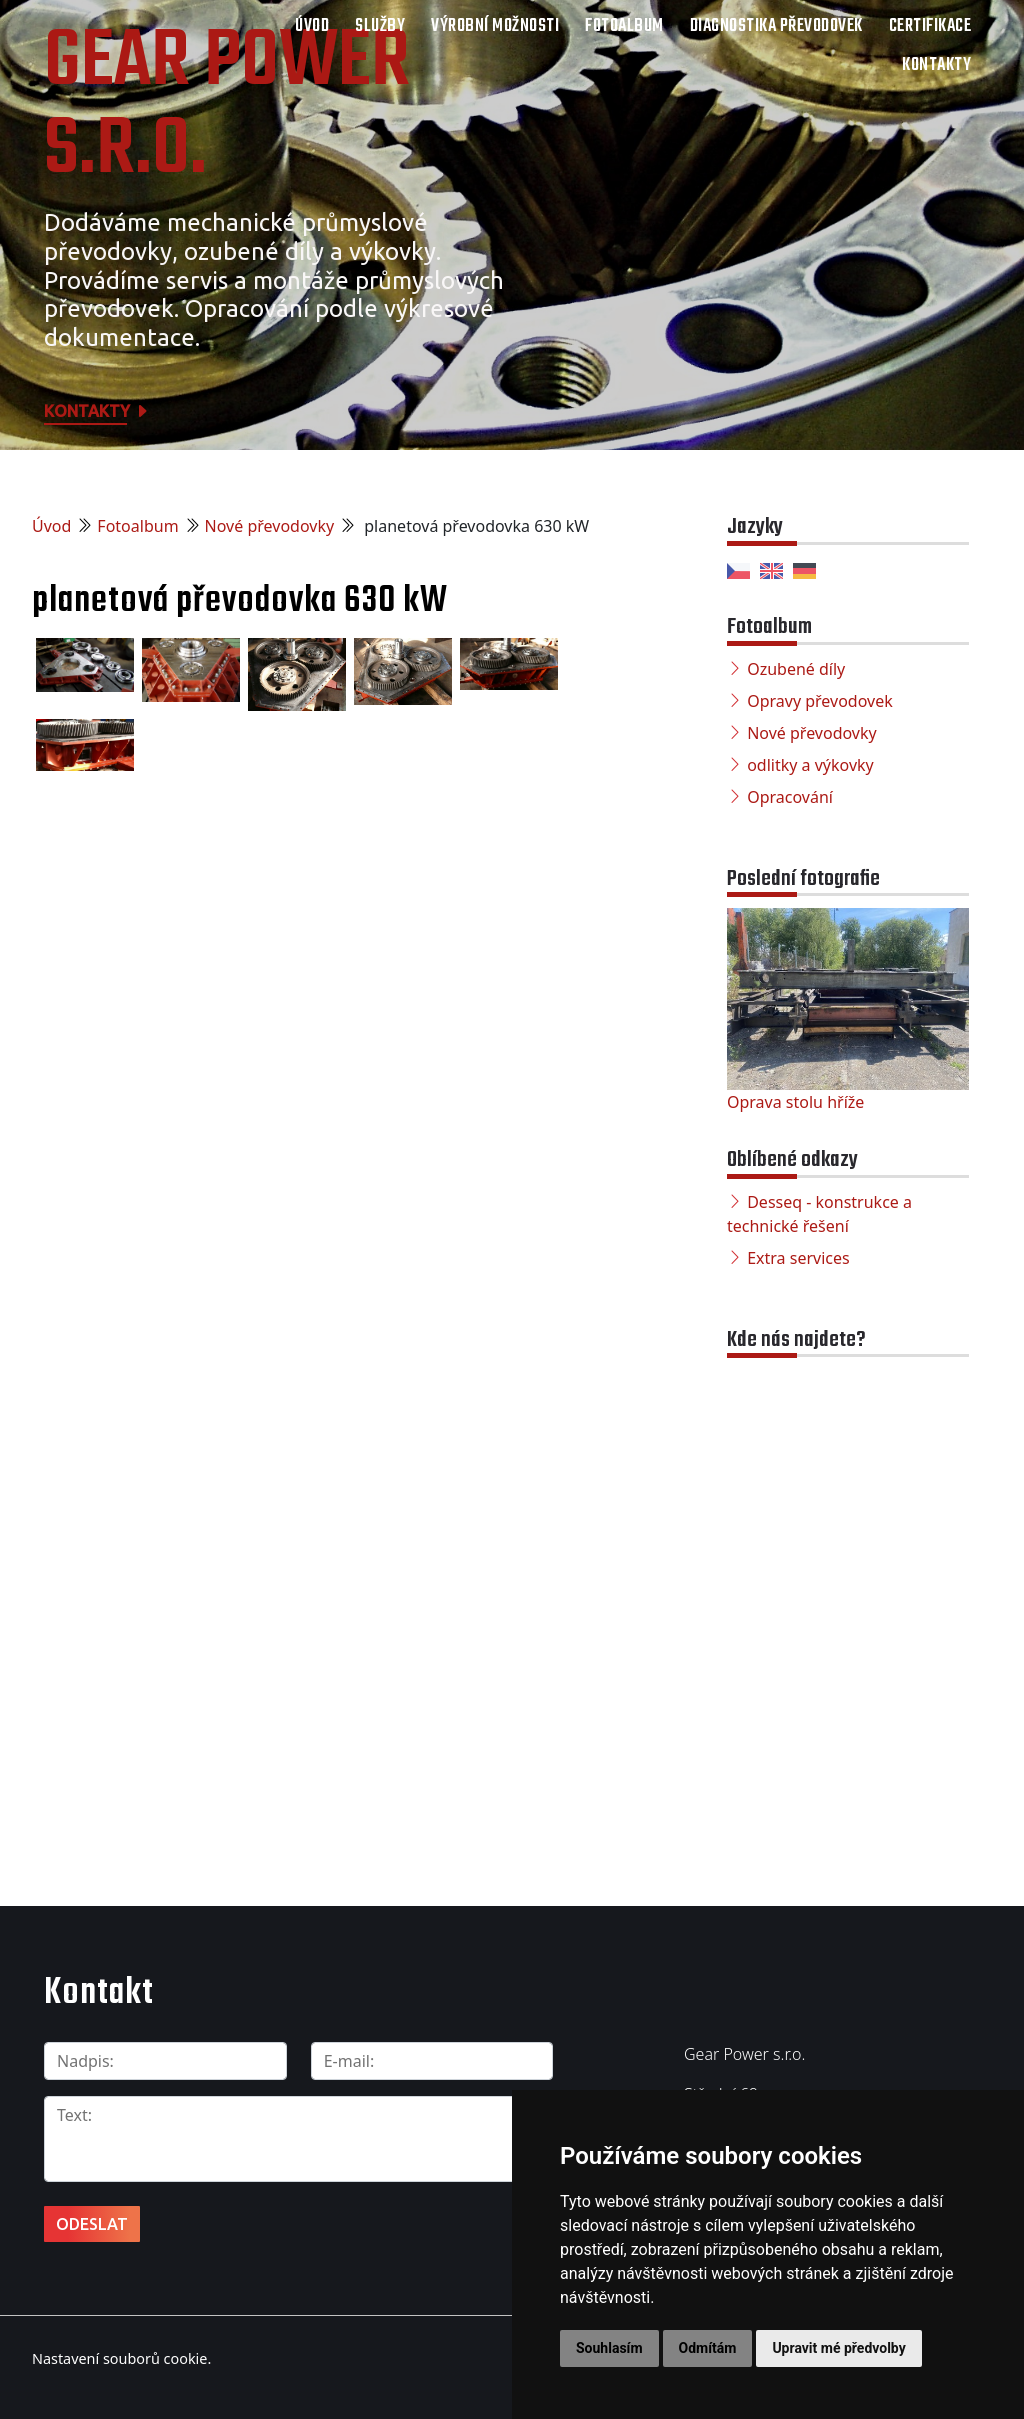  What do you see at coordinates (820, 701) in the screenshot?
I see `Opravy převodovek` at bounding box center [820, 701].